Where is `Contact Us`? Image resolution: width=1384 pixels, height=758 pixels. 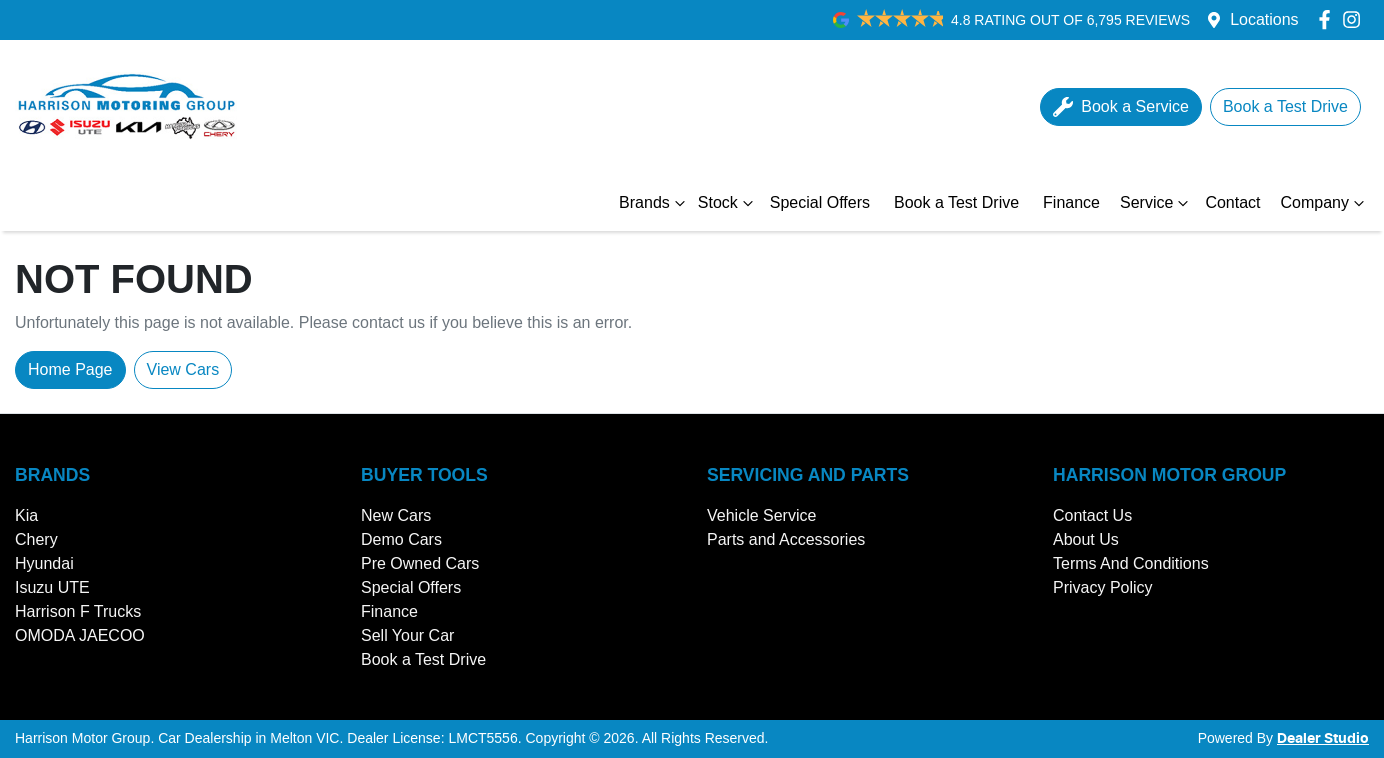 Contact Us is located at coordinates (1092, 515).